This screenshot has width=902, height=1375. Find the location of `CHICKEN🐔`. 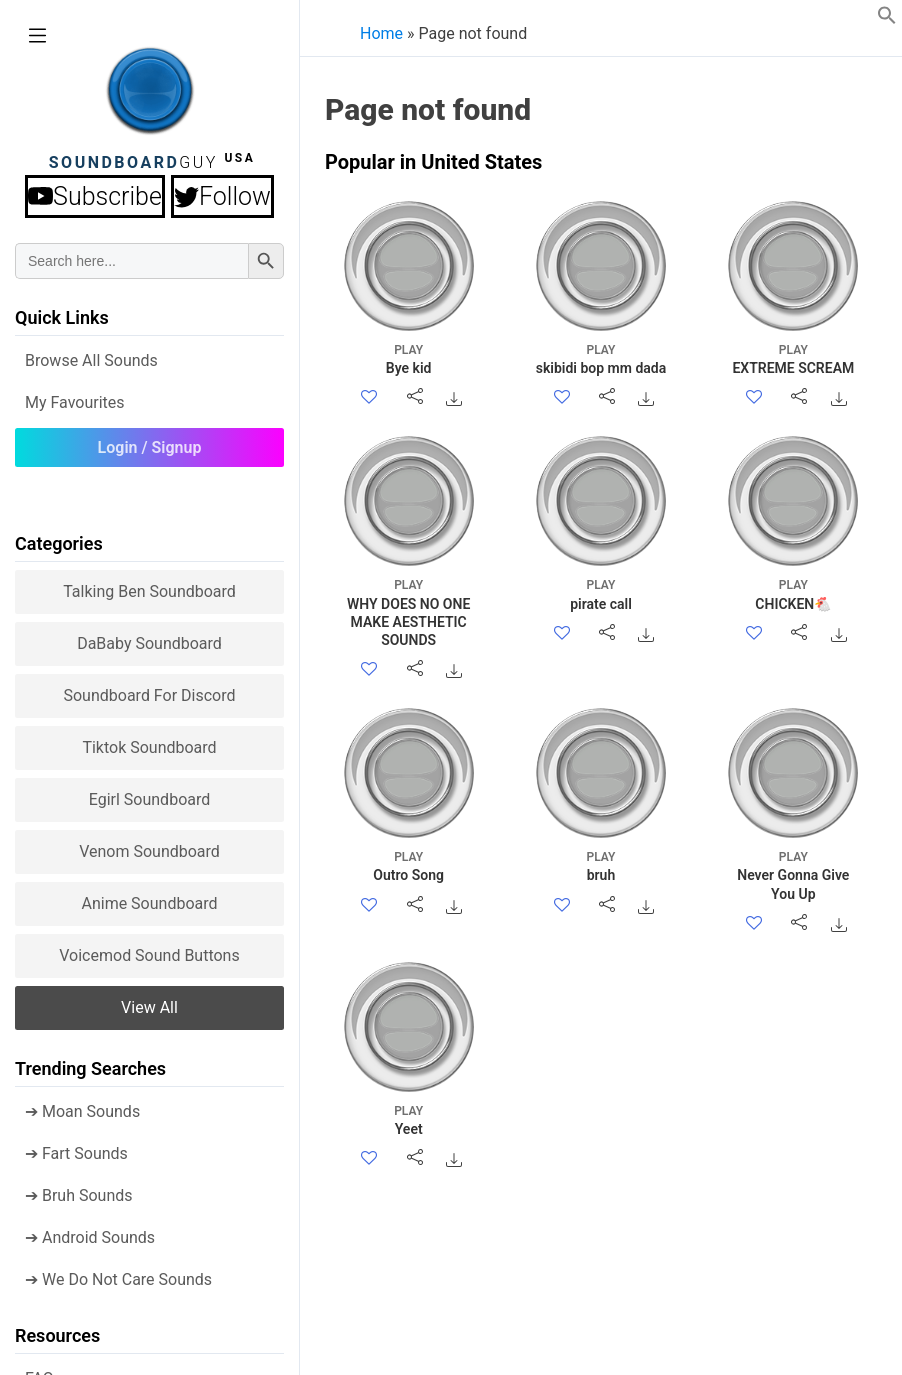

CHICKEN🐔 is located at coordinates (793, 593).